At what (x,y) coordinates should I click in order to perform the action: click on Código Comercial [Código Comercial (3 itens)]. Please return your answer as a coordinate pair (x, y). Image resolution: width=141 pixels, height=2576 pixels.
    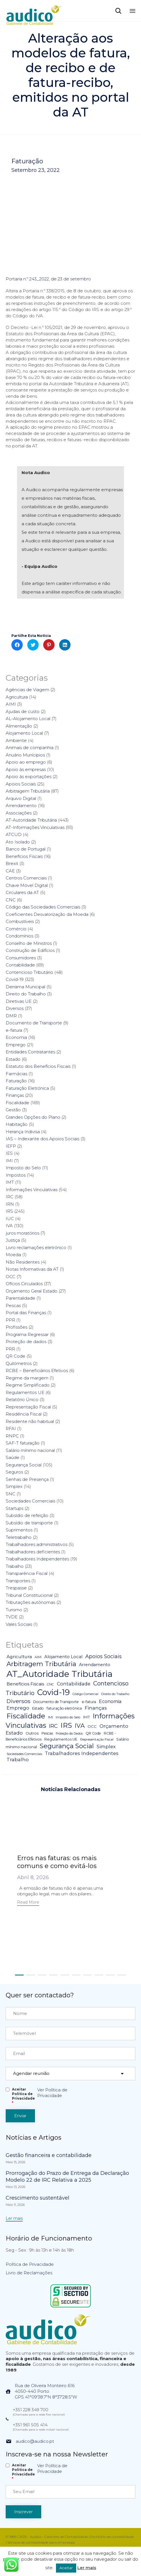
    Looking at the image, I should click on (85, 1694).